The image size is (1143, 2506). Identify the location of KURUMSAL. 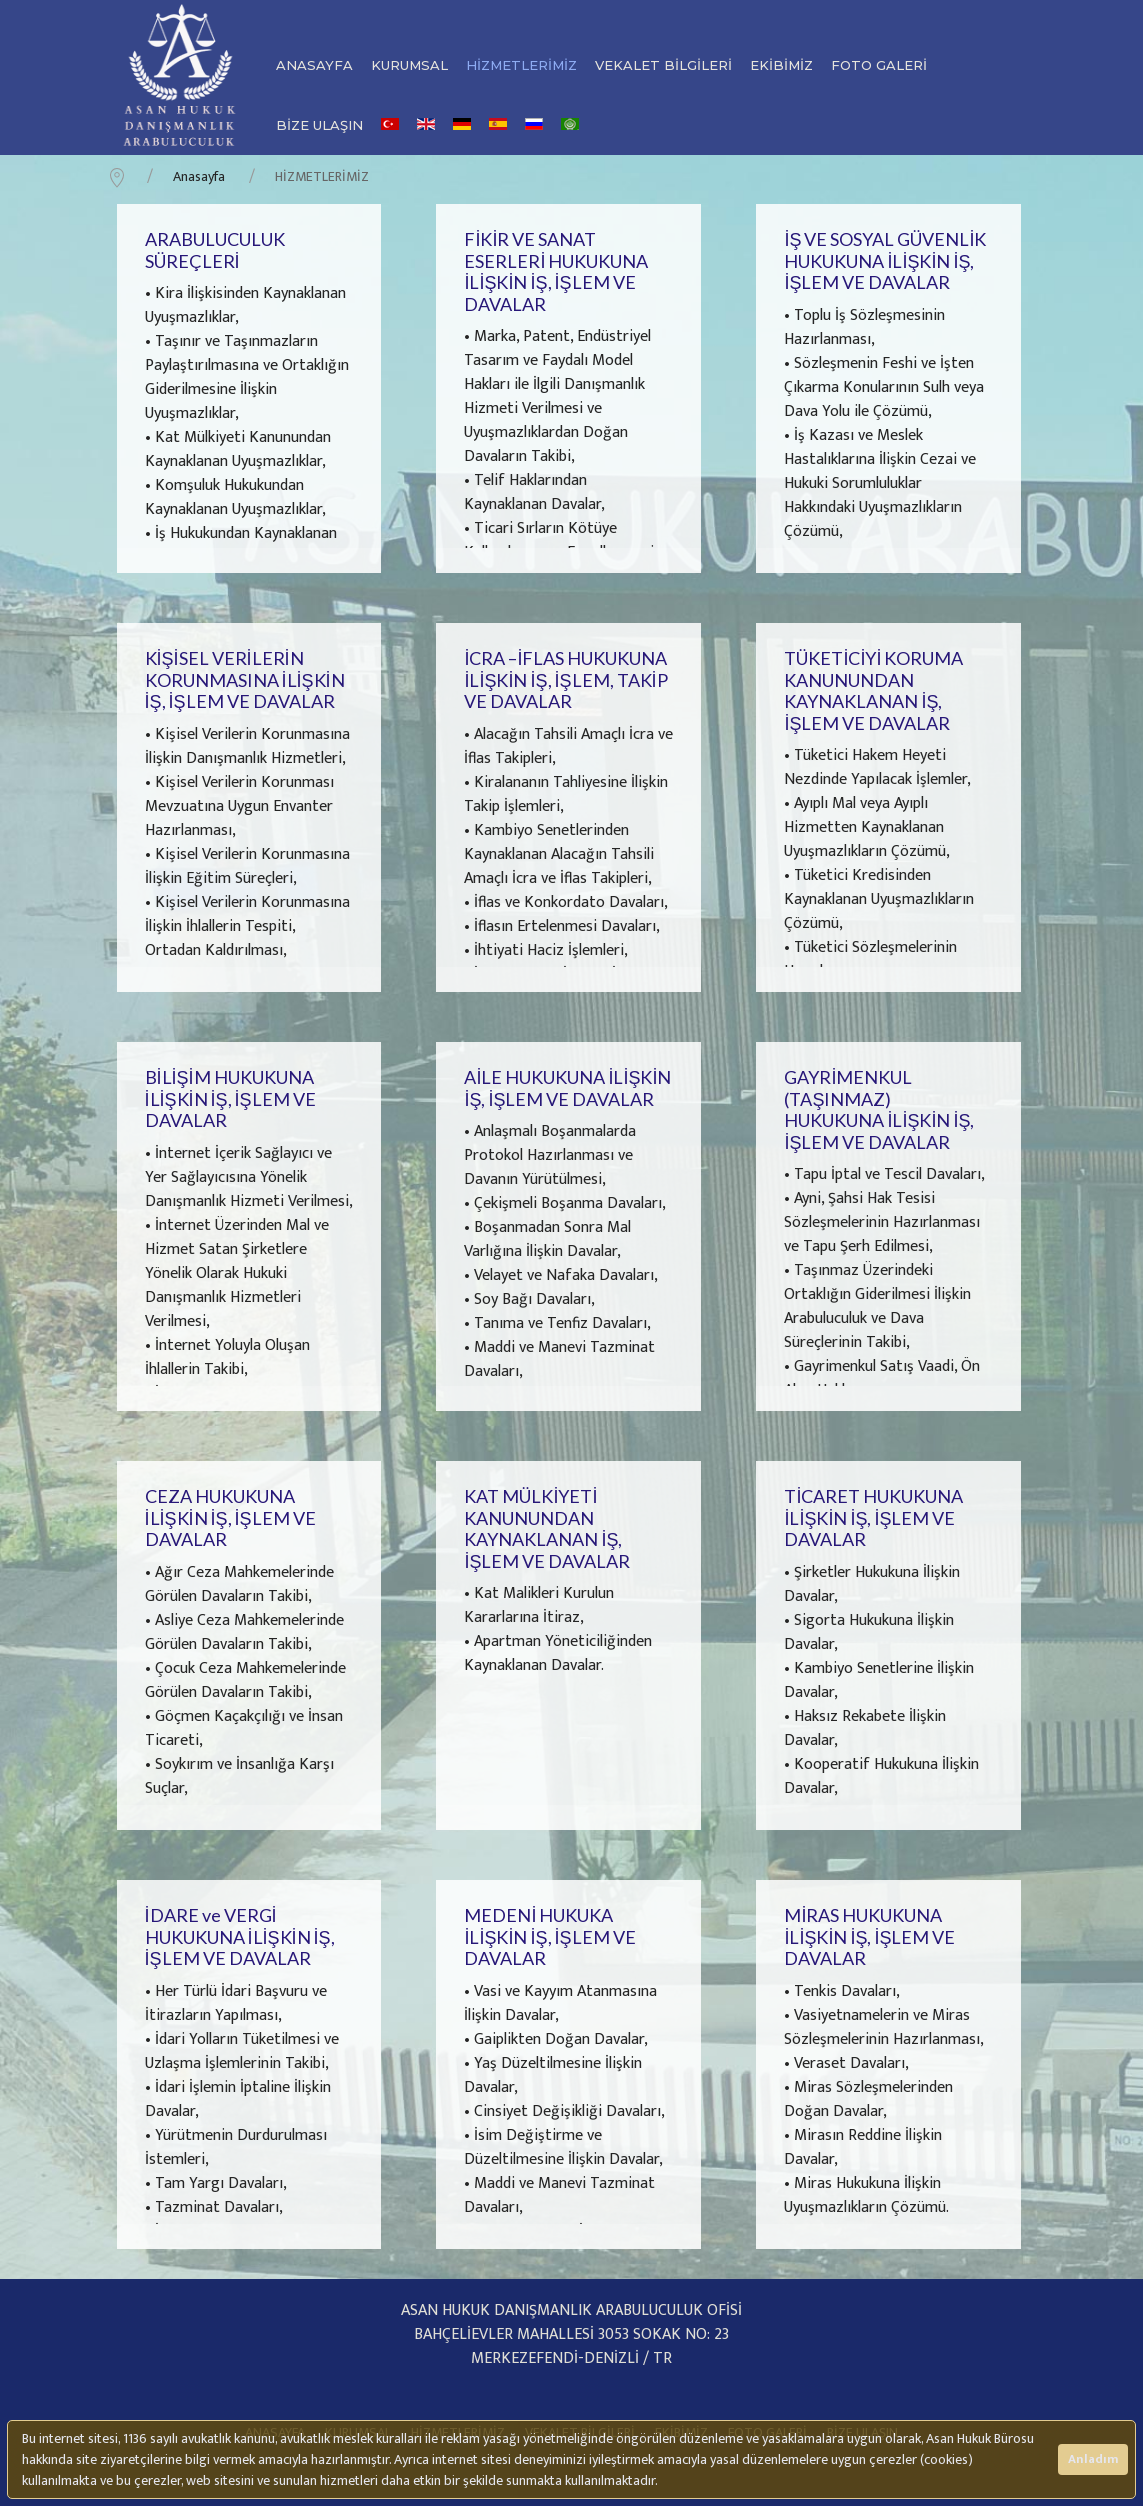
(409, 65).